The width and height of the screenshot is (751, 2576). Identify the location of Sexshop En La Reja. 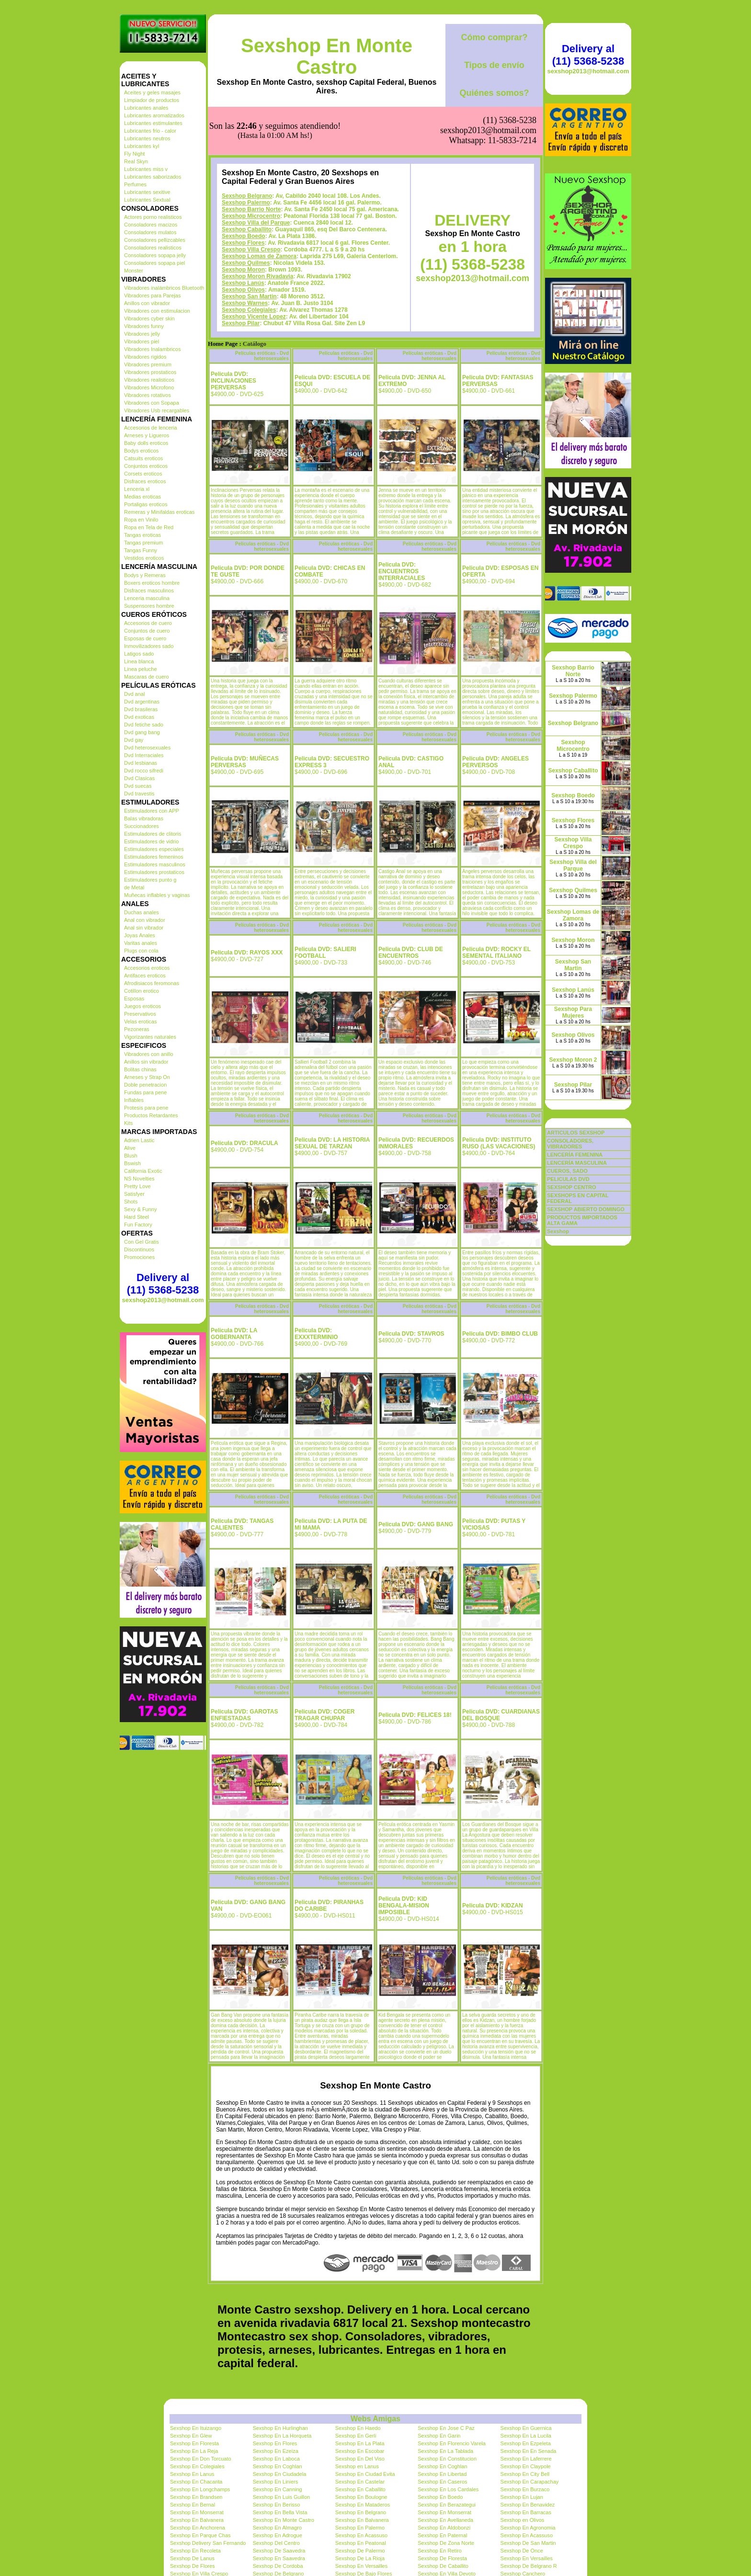
(194, 2451).